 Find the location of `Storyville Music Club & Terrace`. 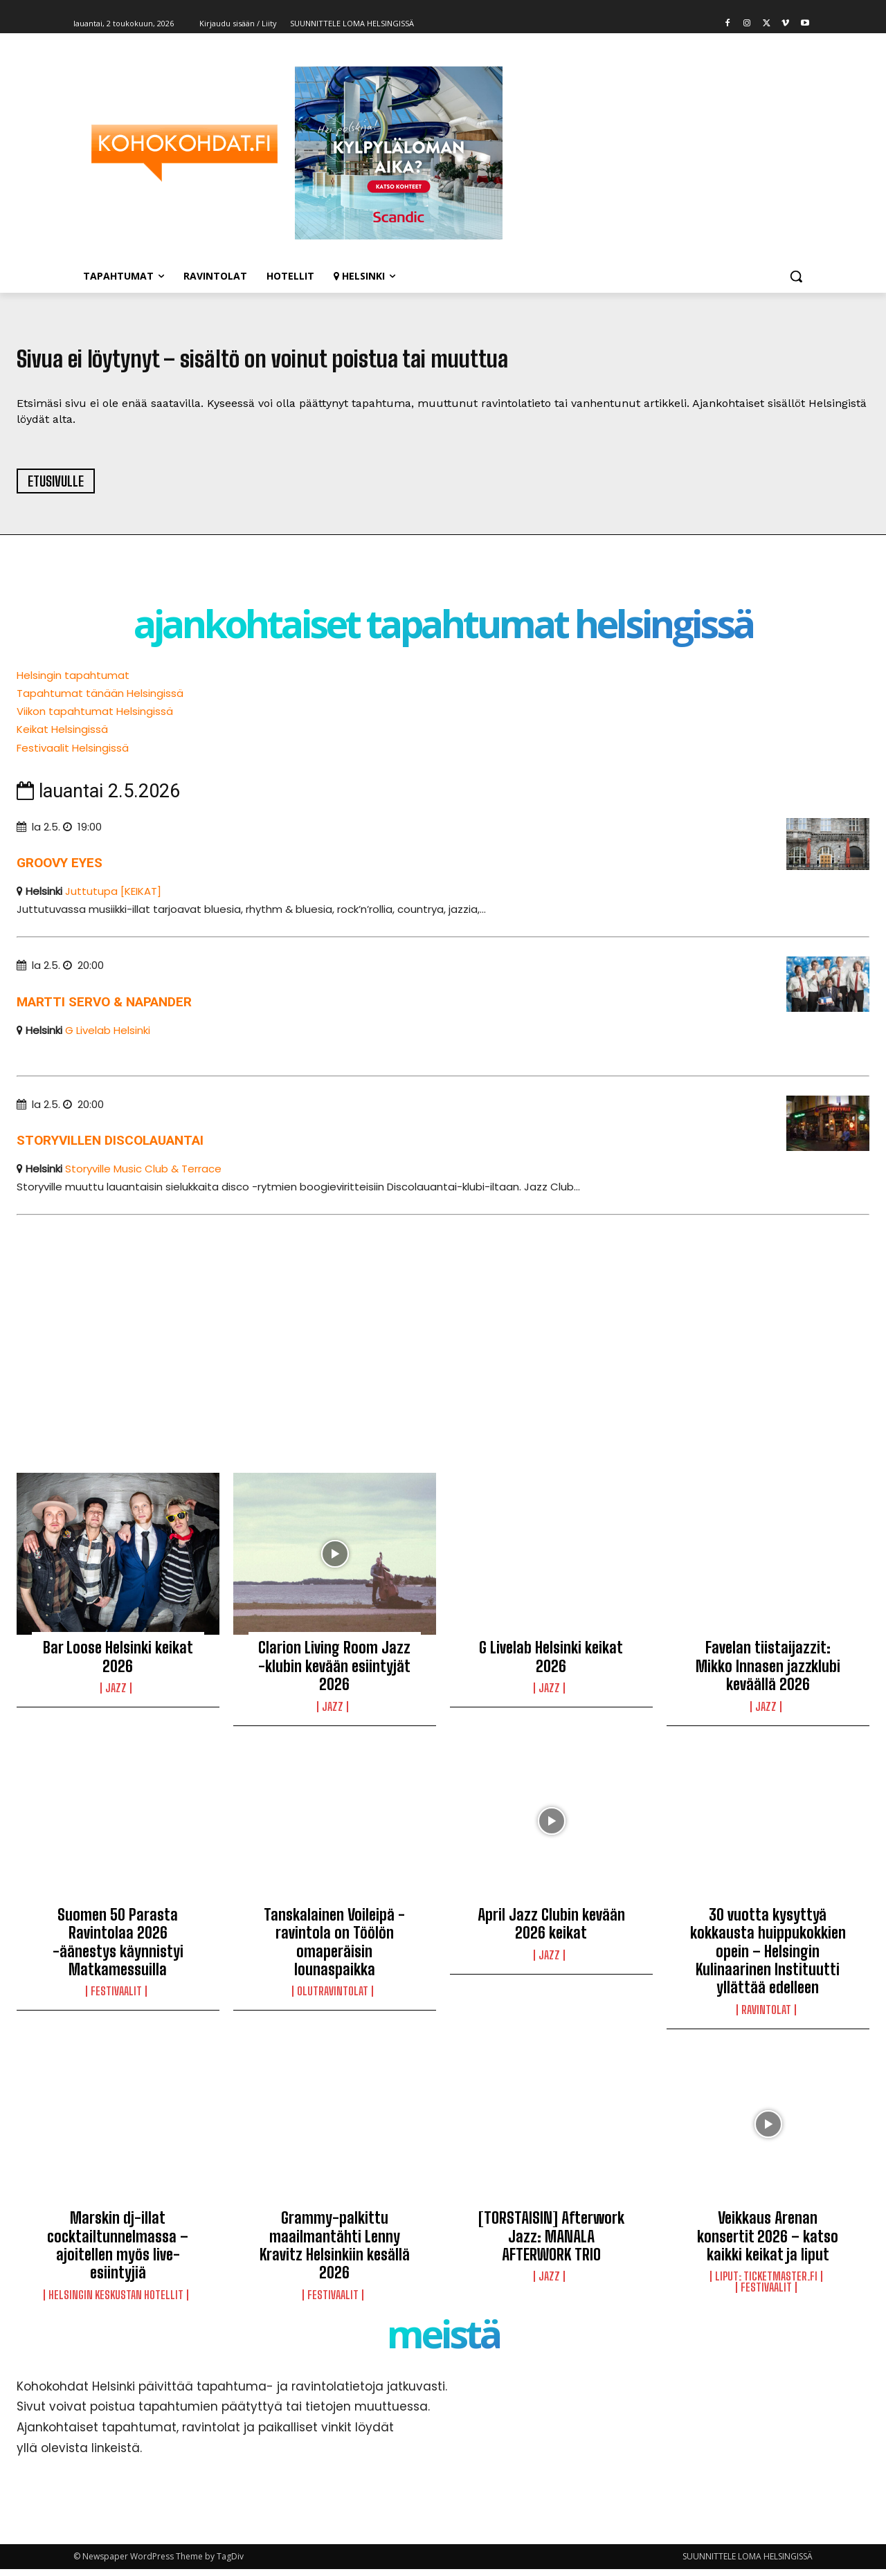

Storyville Music Club & Terrace is located at coordinates (143, 1175).